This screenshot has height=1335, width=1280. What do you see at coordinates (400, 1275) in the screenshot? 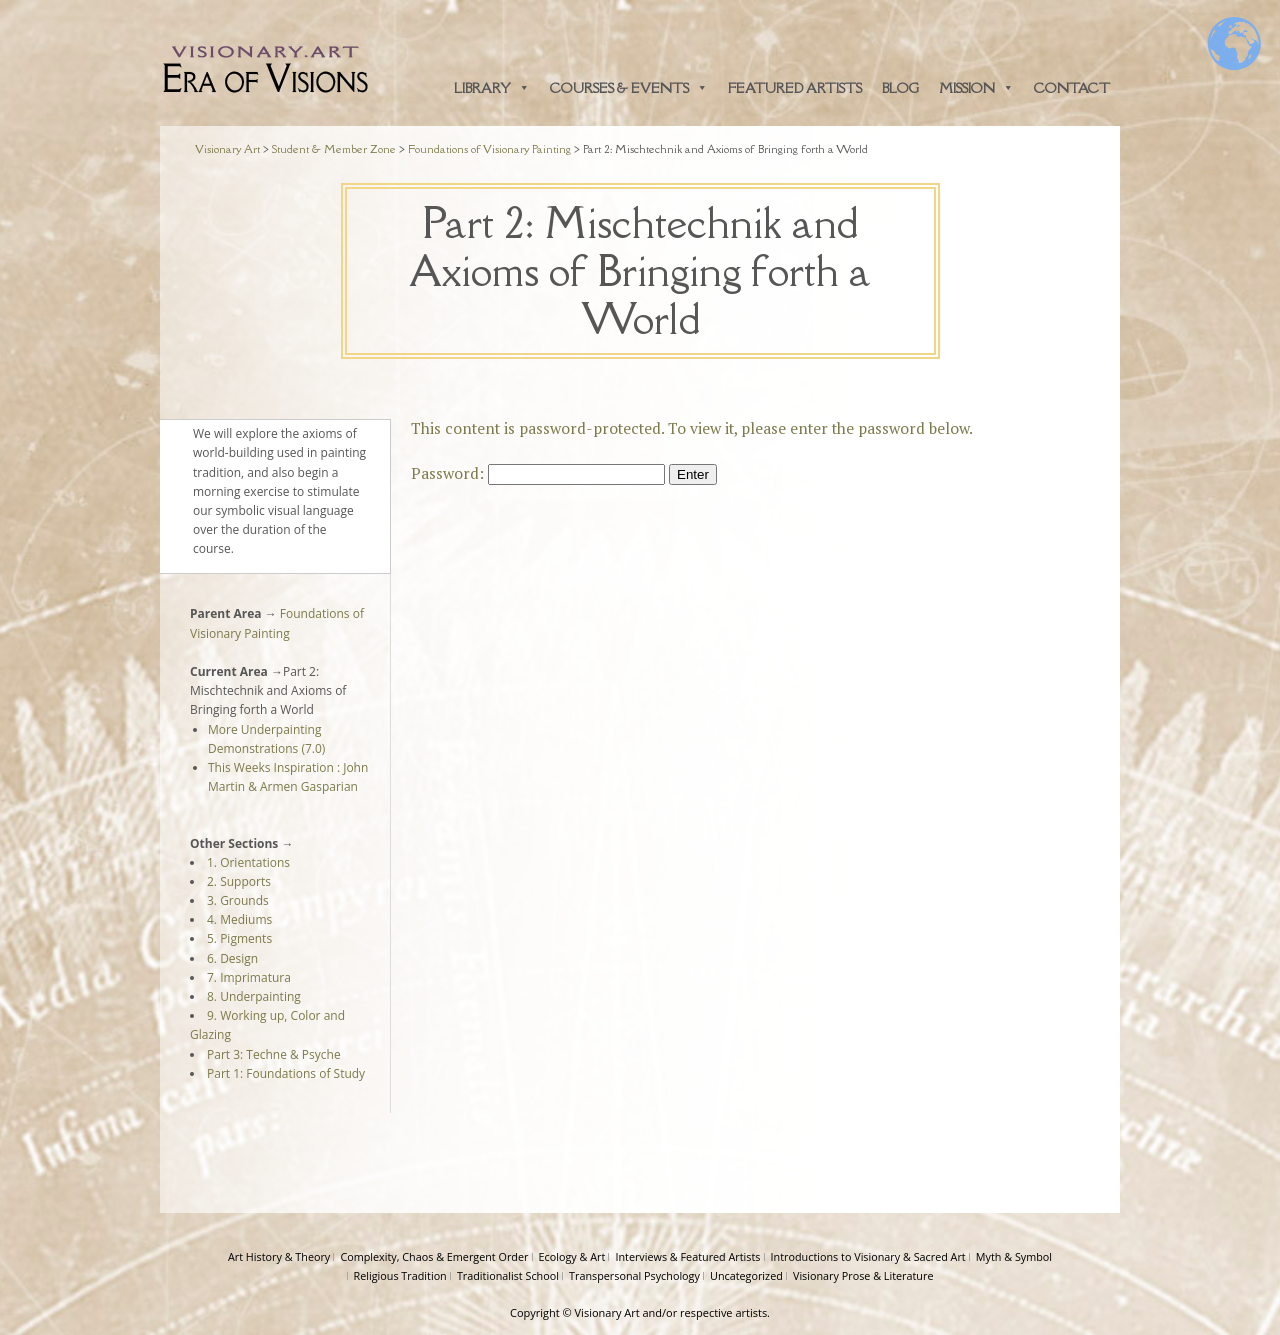
I see `Religious Tradition` at bounding box center [400, 1275].